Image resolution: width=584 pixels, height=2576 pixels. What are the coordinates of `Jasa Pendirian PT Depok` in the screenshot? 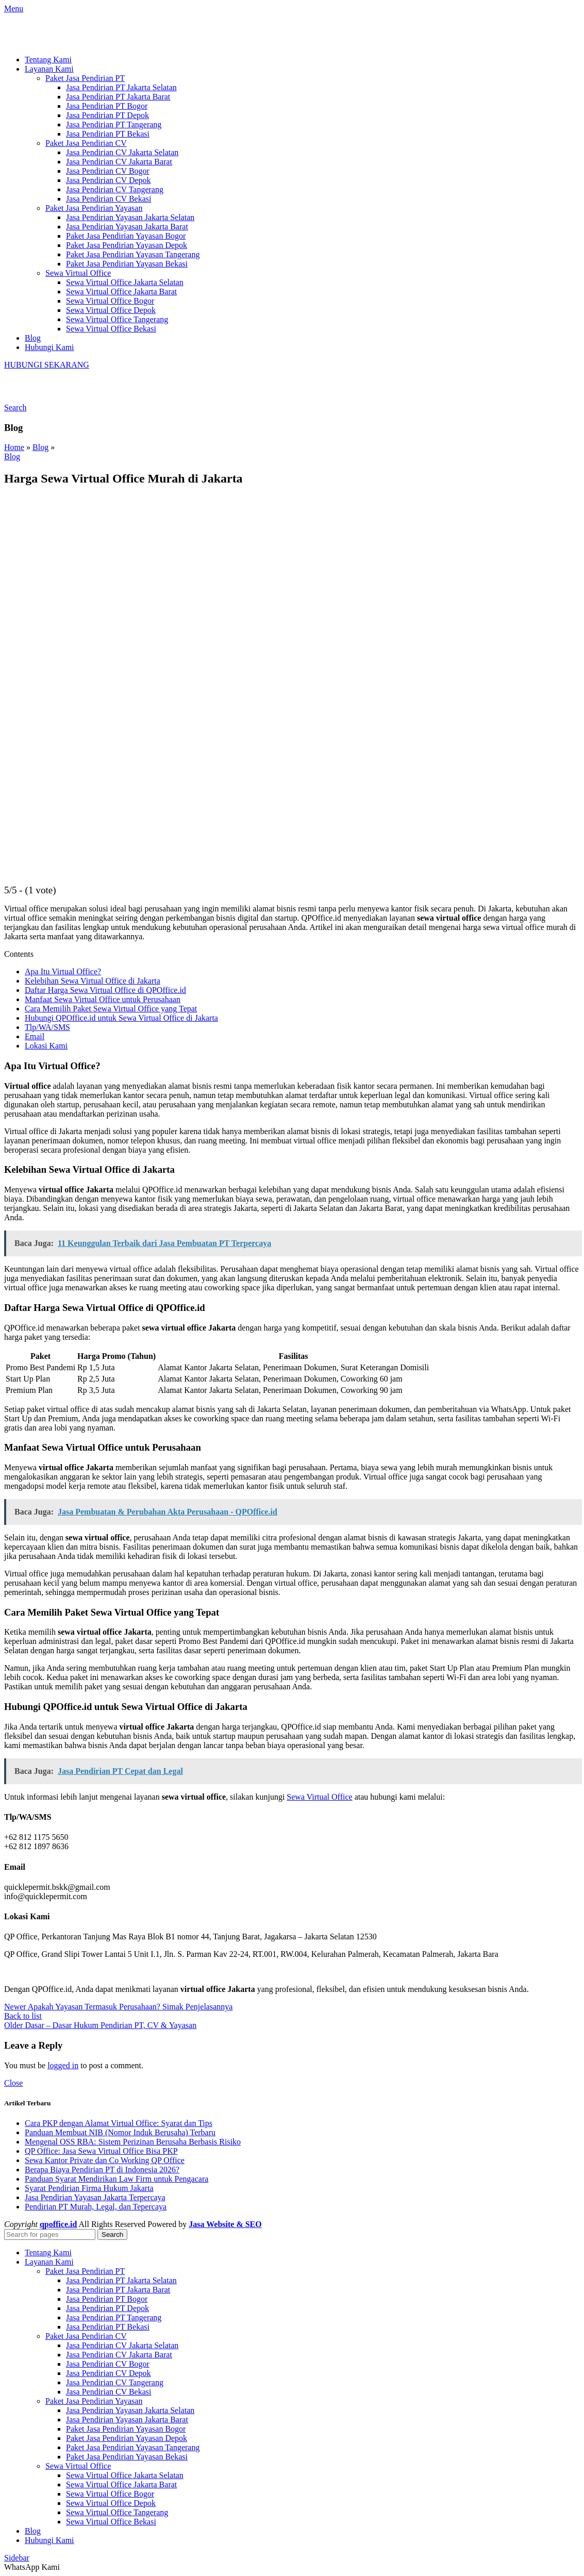 It's located at (107, 115).